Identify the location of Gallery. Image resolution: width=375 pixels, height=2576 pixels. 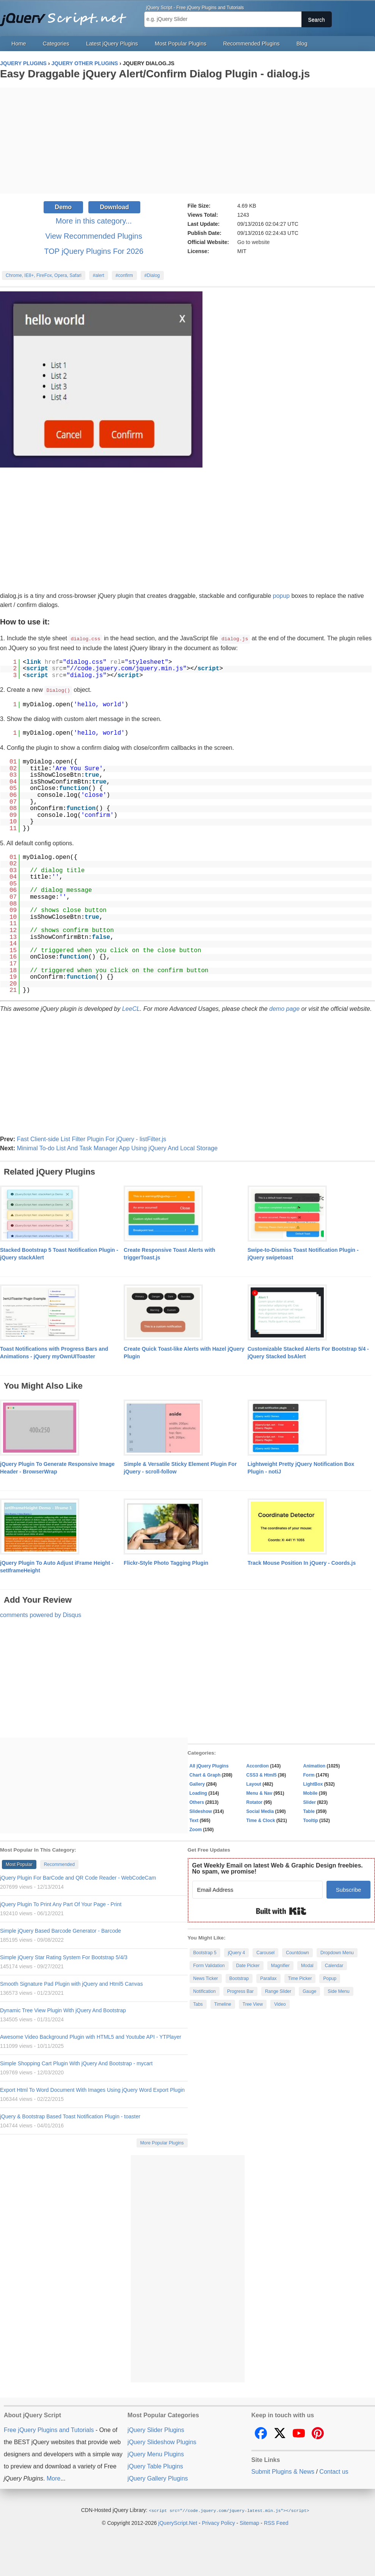
(197, 1783).